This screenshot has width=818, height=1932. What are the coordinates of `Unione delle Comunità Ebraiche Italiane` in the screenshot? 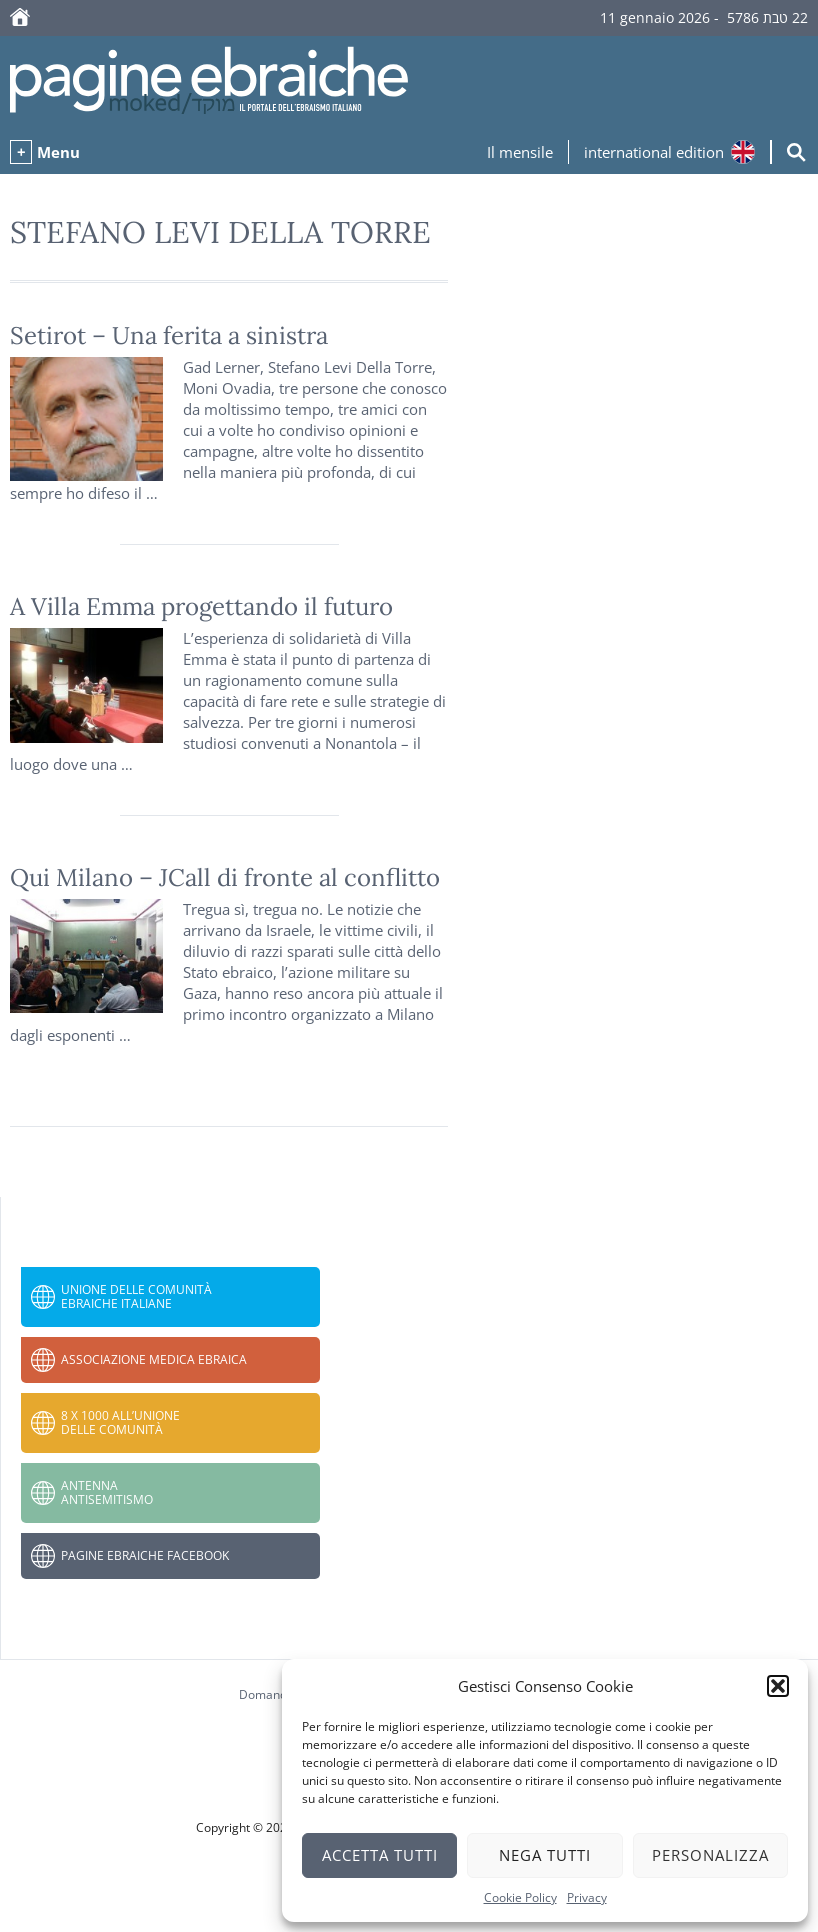 It's located at (136, 1296).